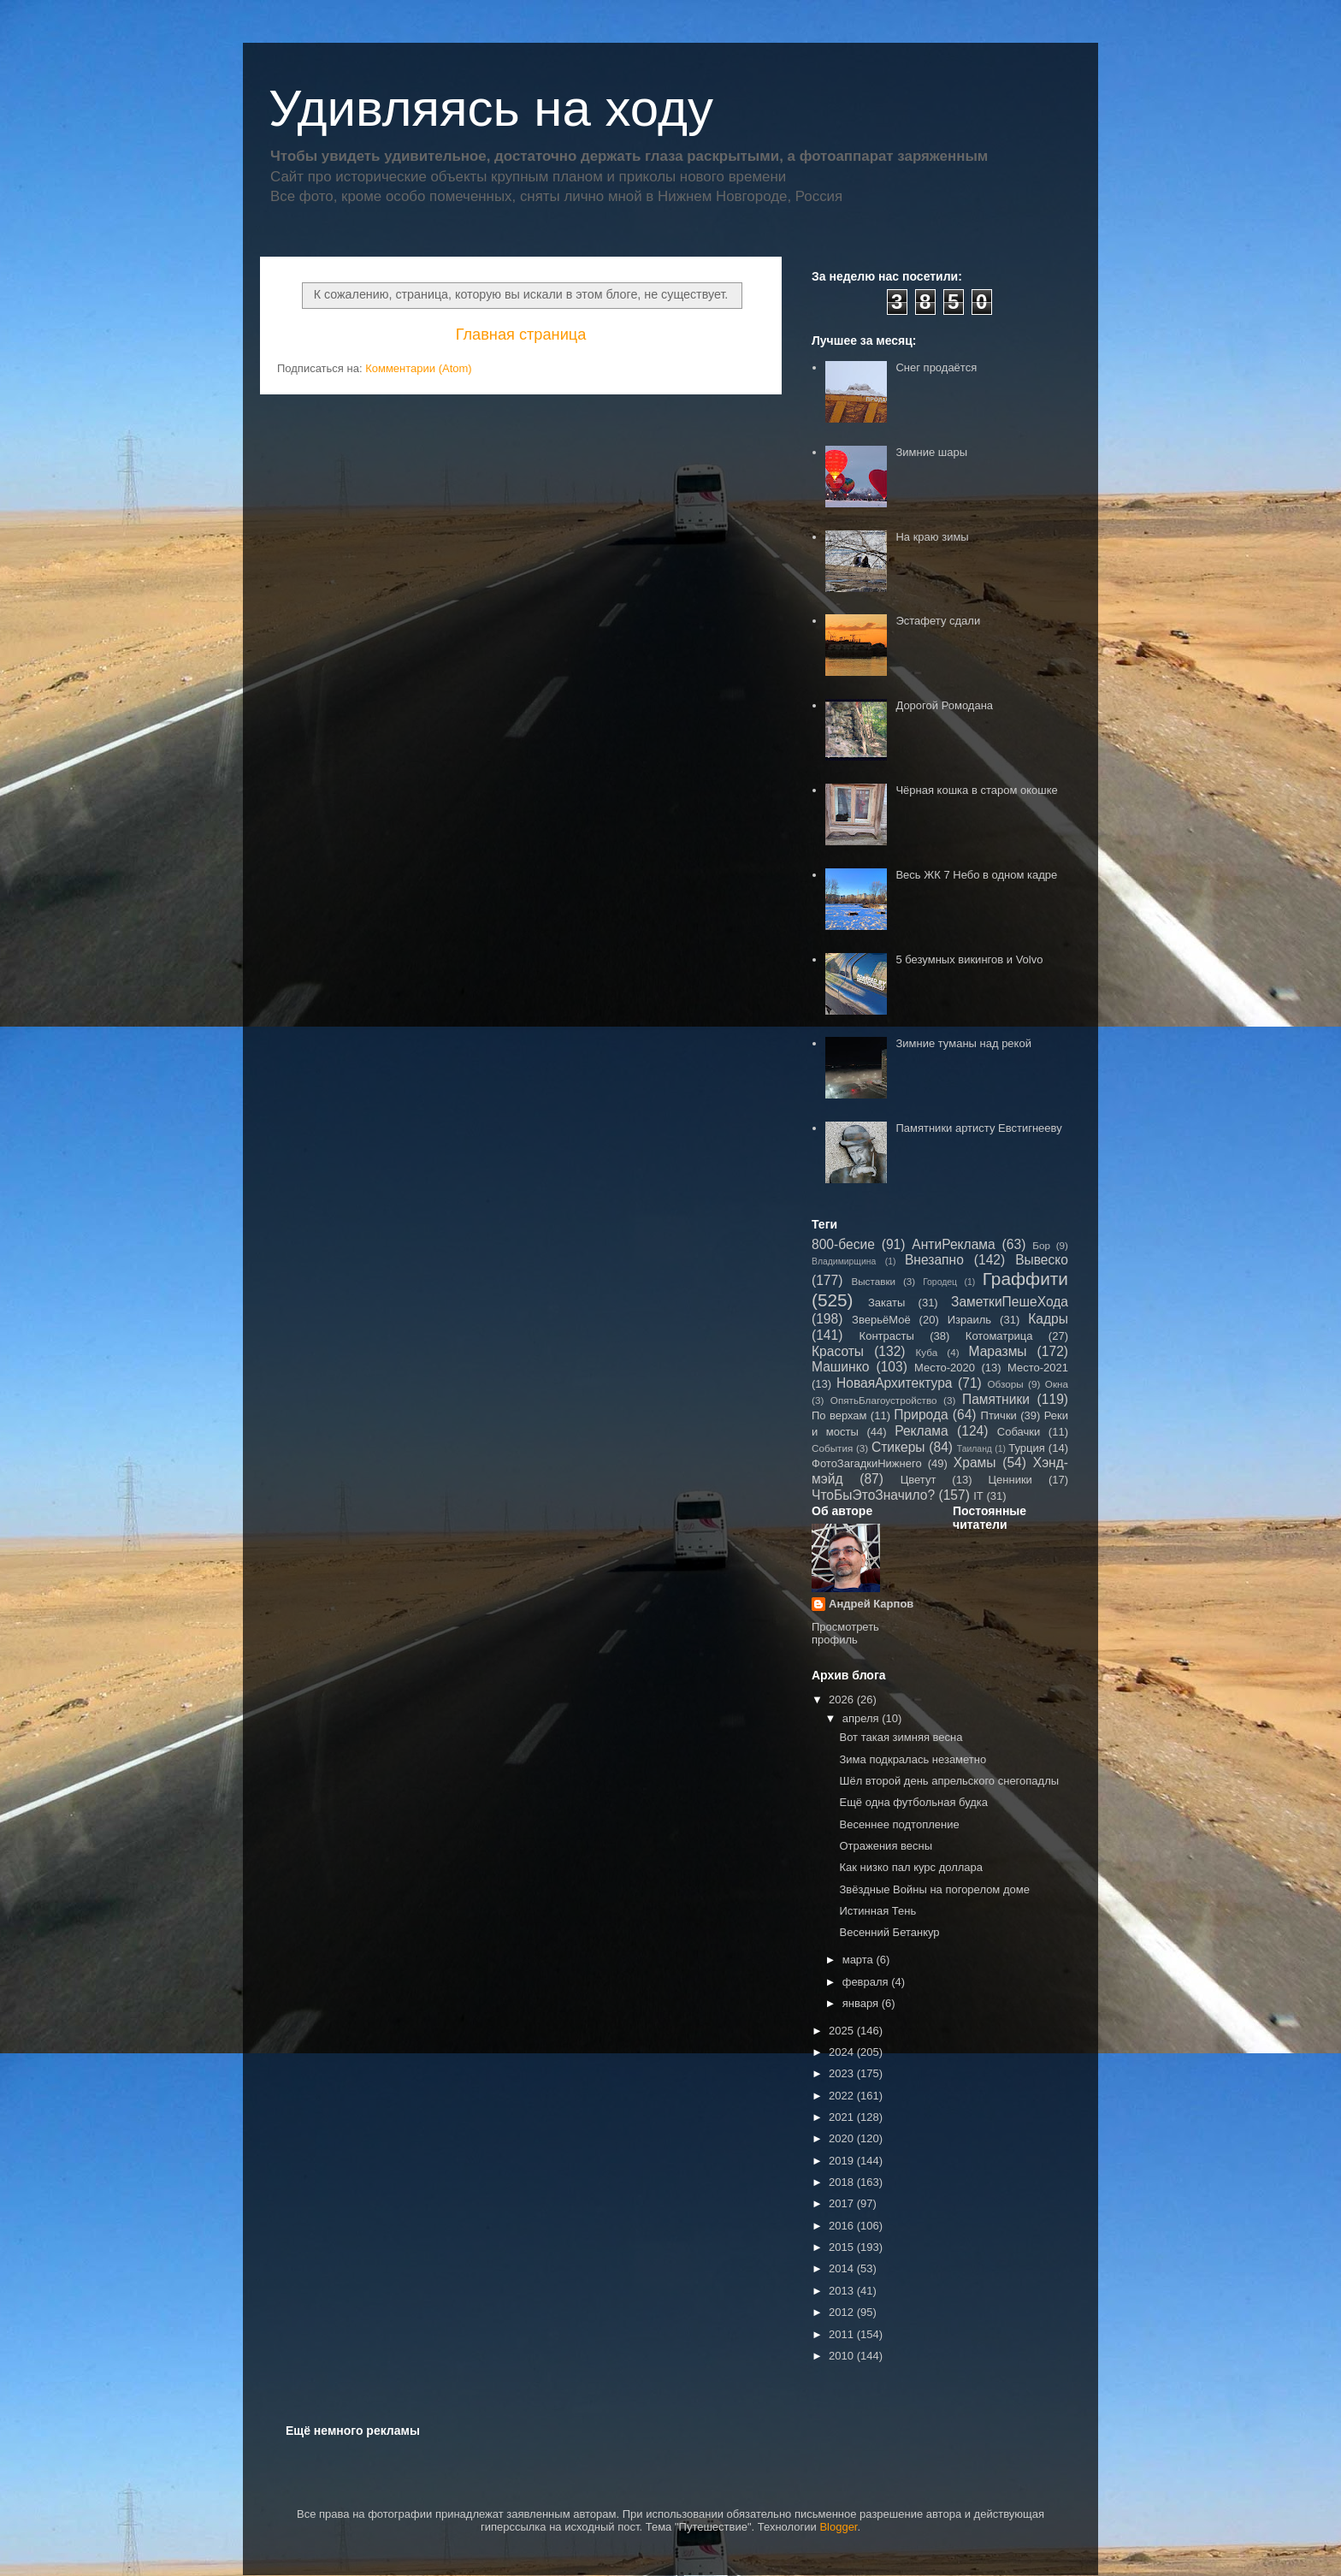  What do you see at coordinates (1026, 1448) in the screenshot?
I see `Турция` at bounding box center [1026, 1448].